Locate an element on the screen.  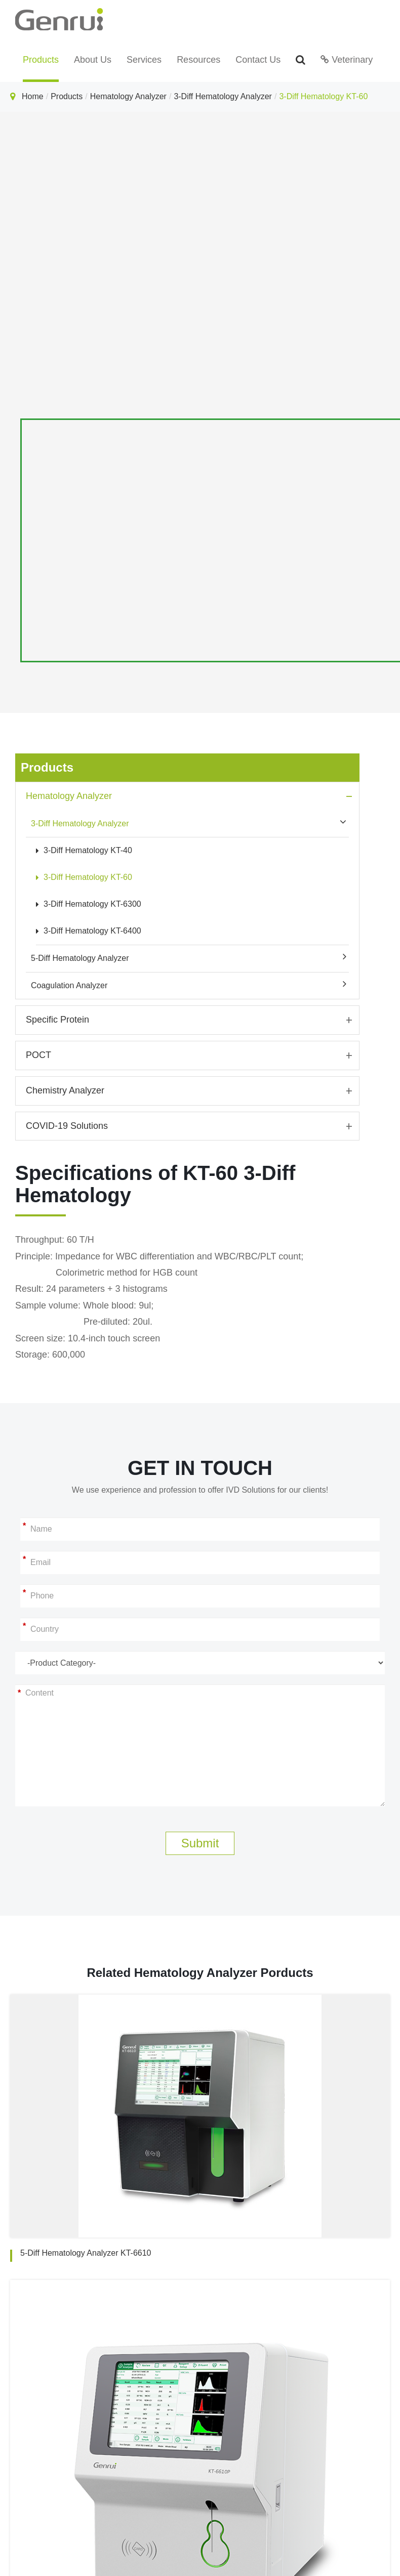
3-Diff Hematology KT-40 is located at coordinates (84, 850).